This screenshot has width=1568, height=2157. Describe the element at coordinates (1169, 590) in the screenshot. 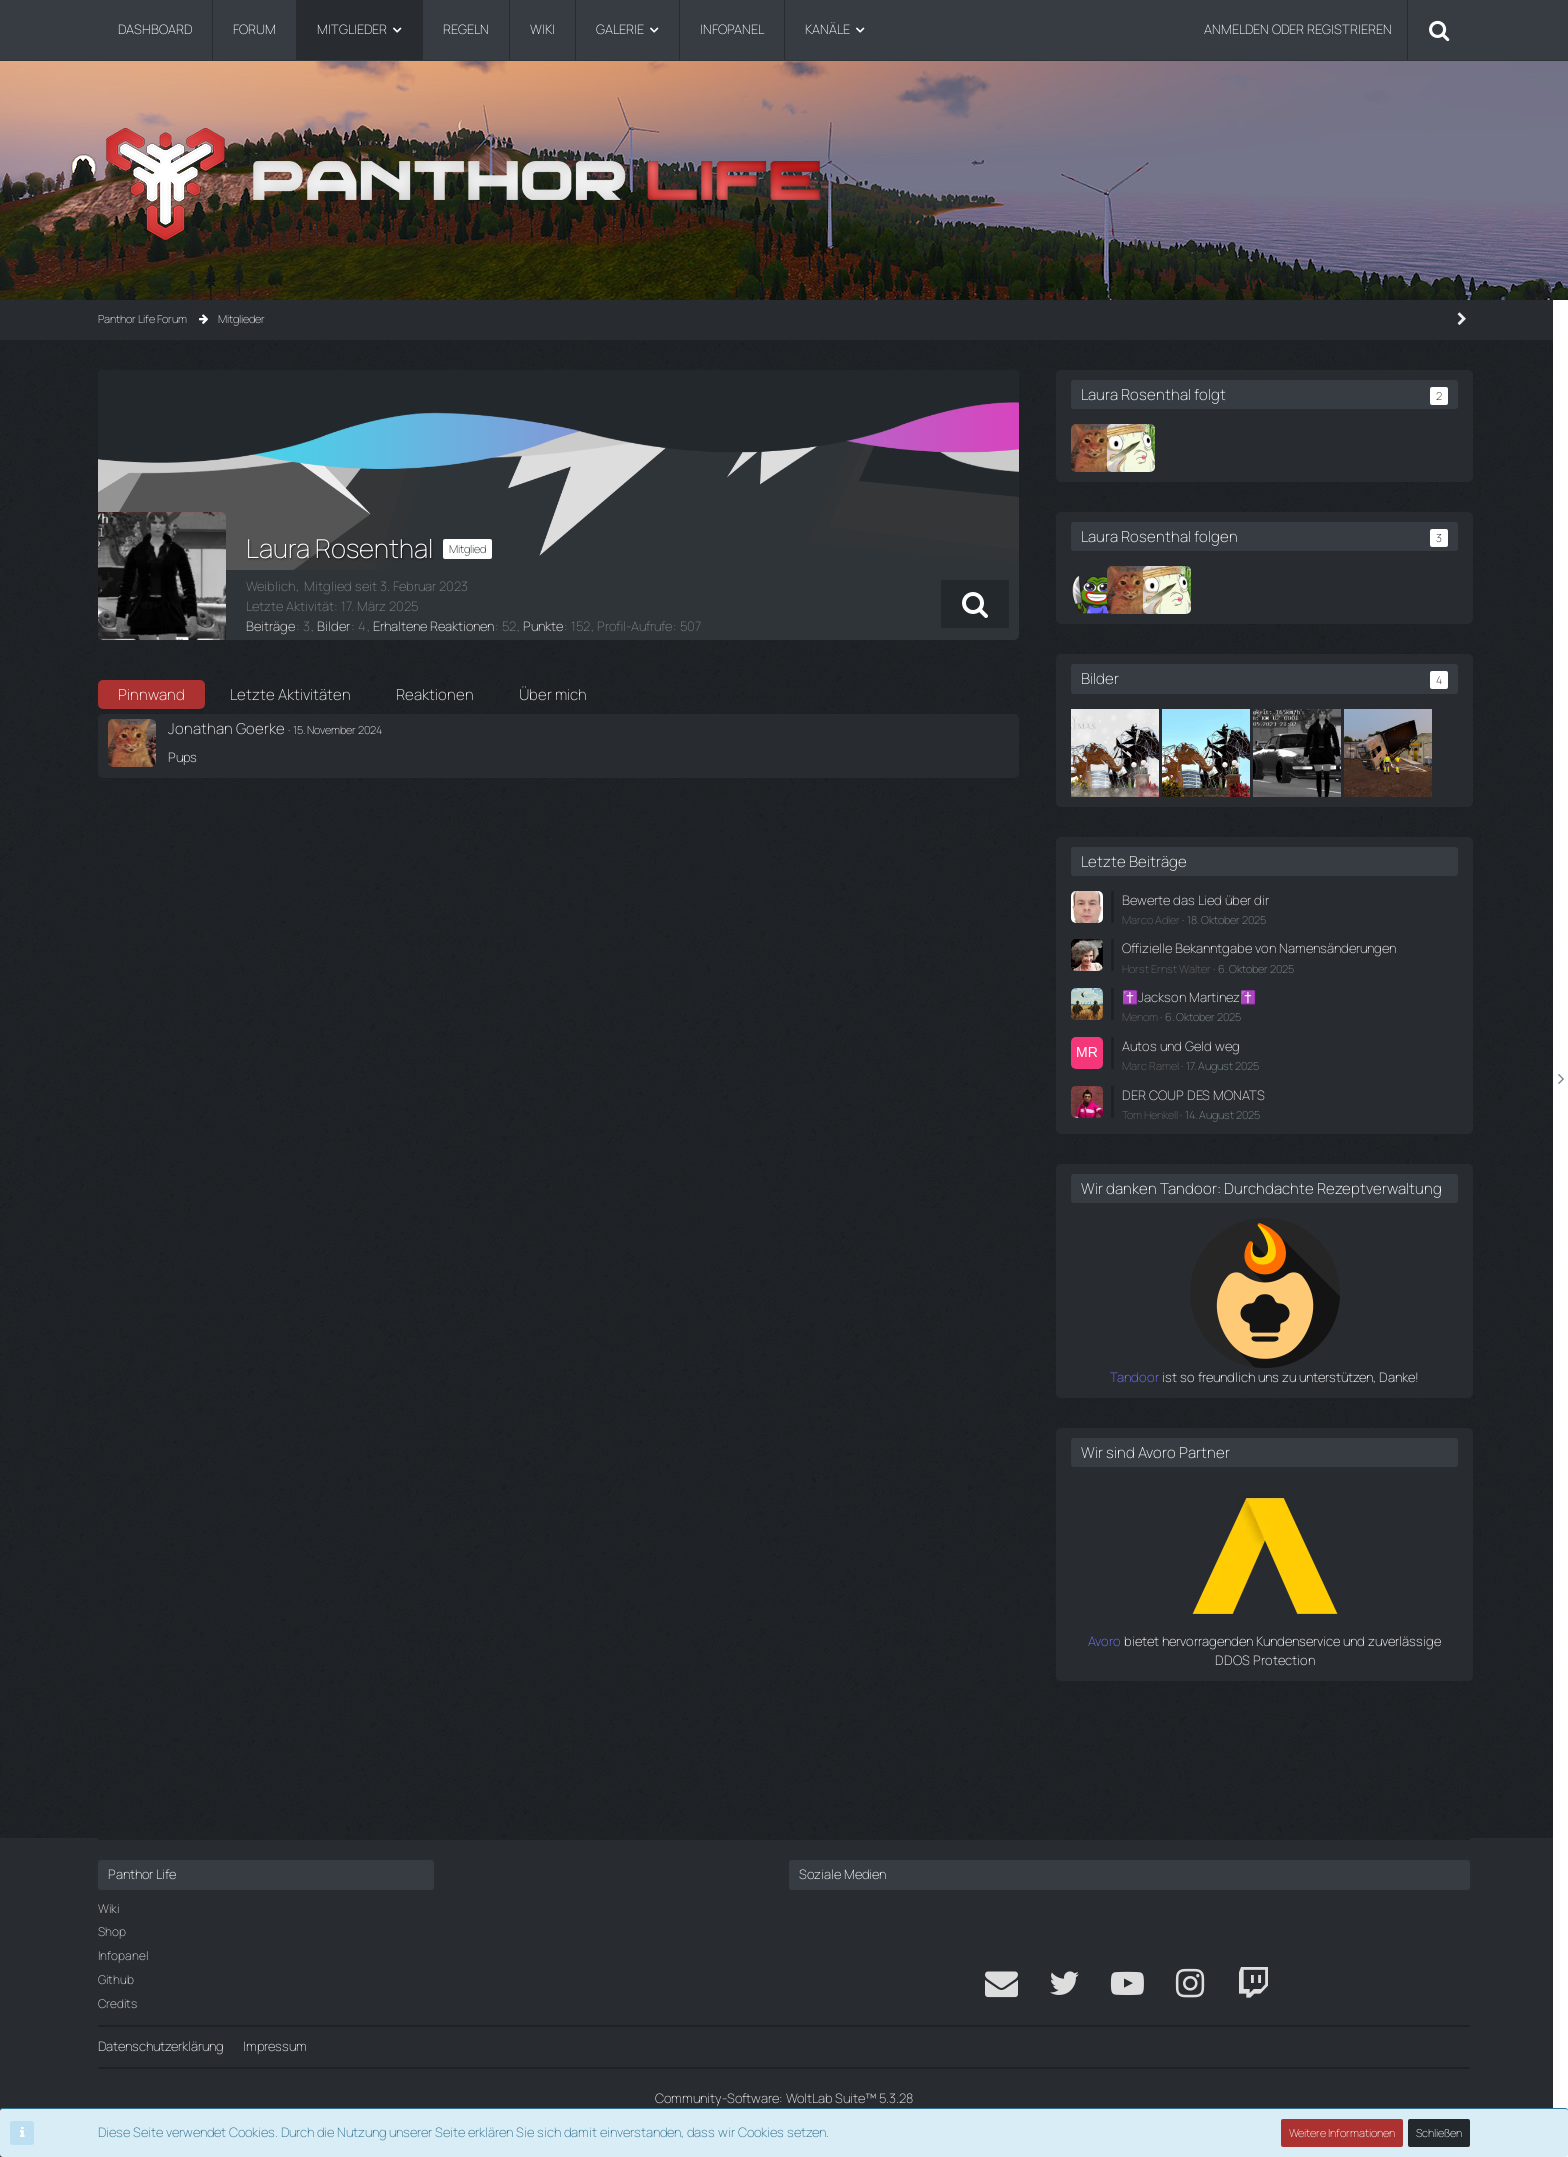

I see `[Pasi]` at that location.